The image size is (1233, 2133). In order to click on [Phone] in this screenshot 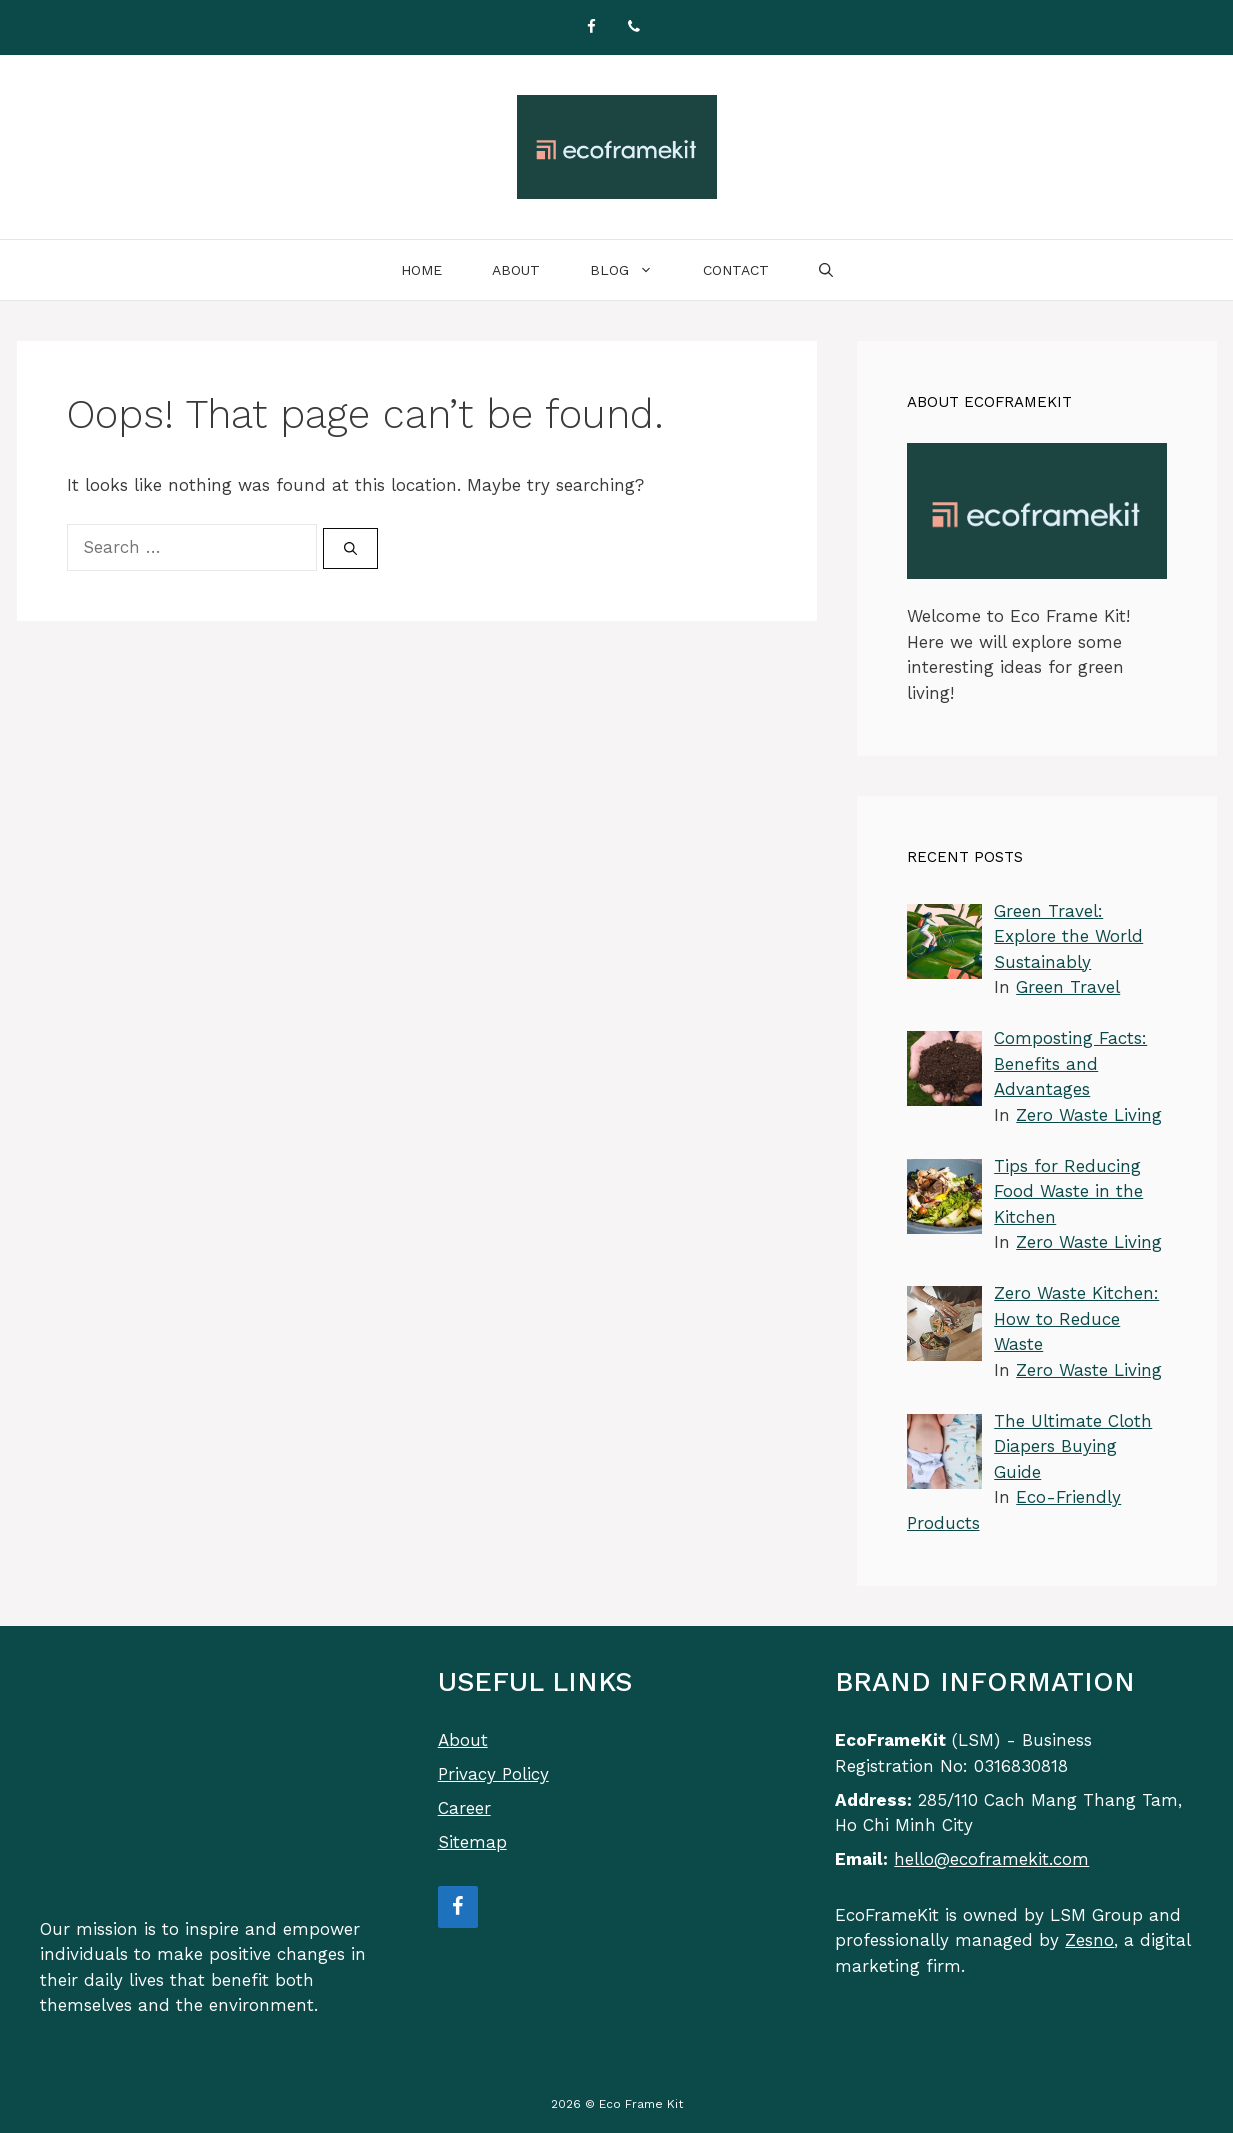, I will do `click(634, 27)`.